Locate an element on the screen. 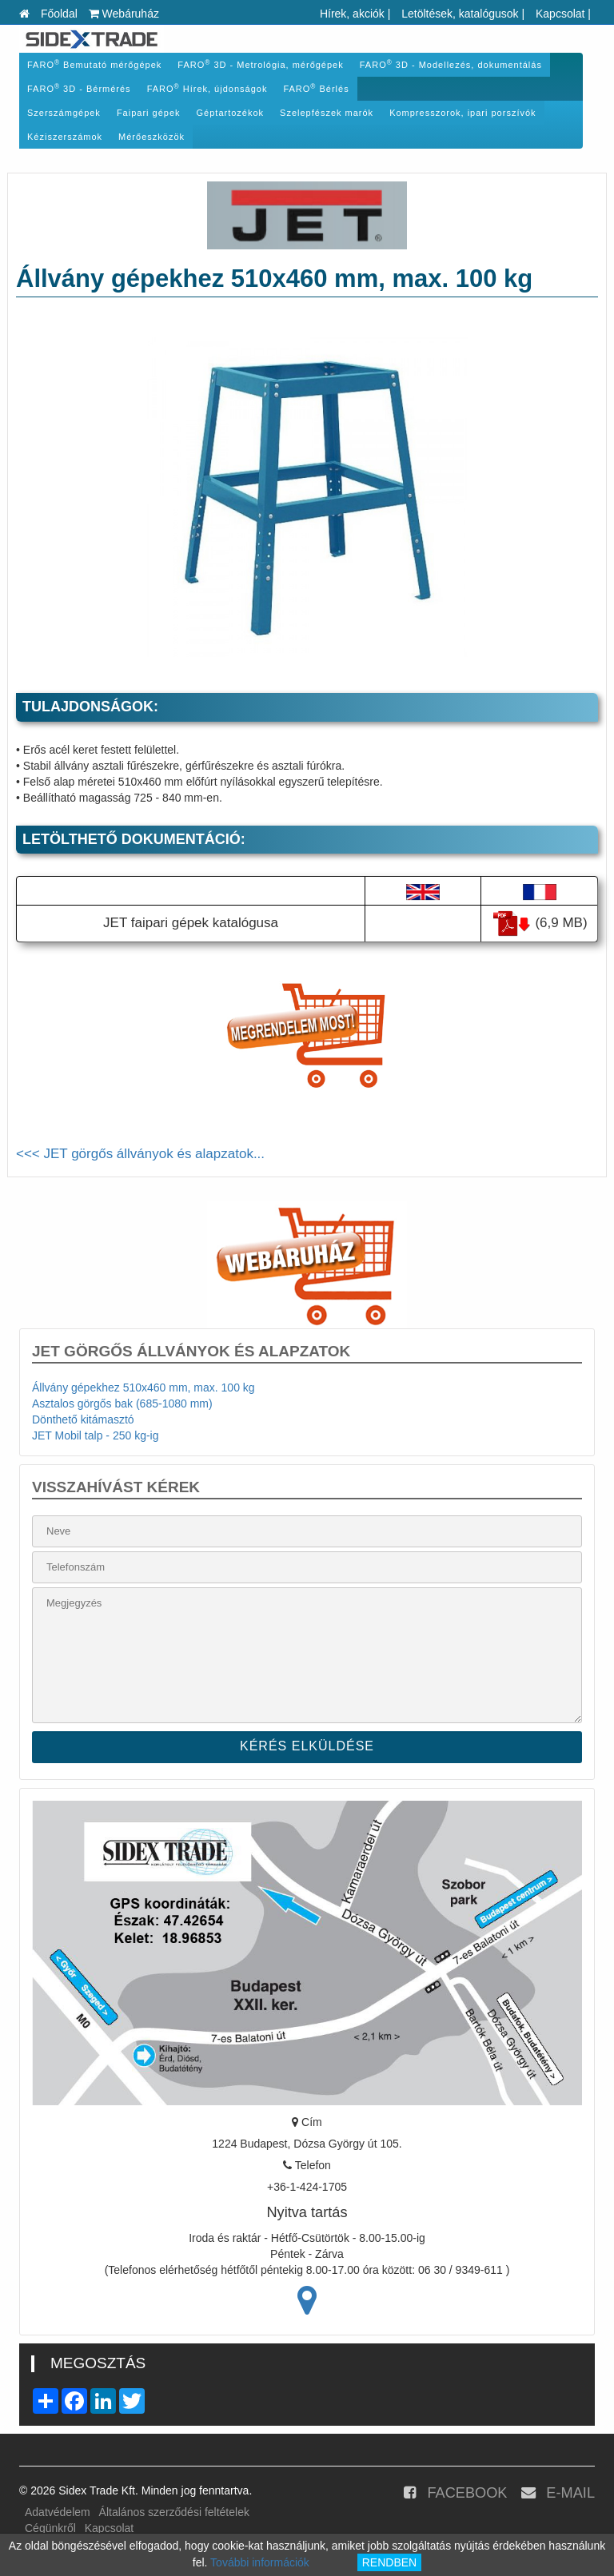 The width and height of the screenshot is (614, 2576). Hírek, akciók is located at coordinates (352, 13).